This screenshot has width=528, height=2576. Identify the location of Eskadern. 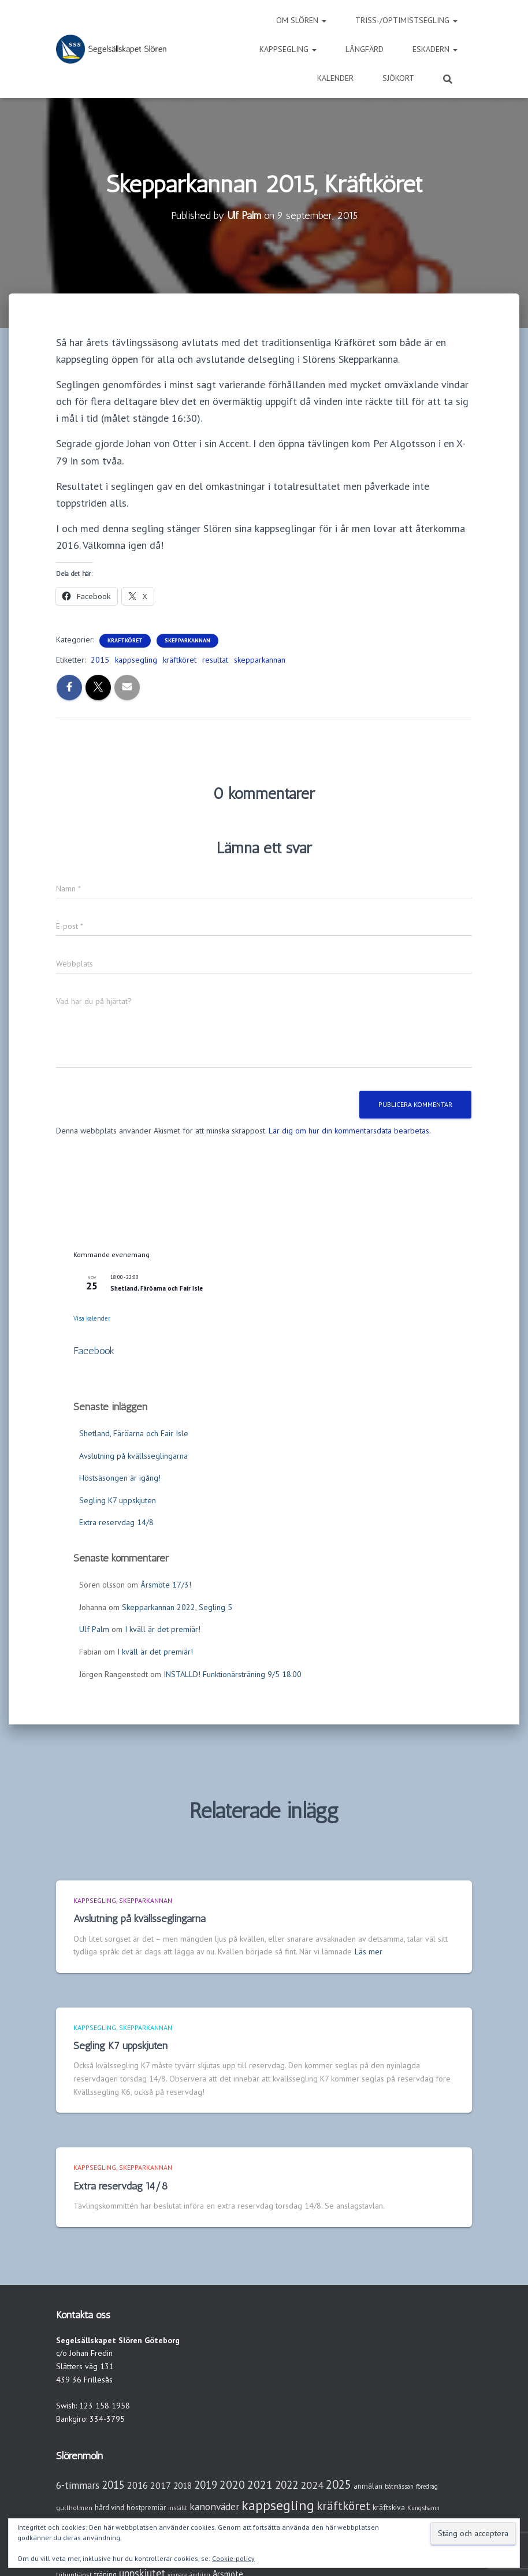
(435, 49).